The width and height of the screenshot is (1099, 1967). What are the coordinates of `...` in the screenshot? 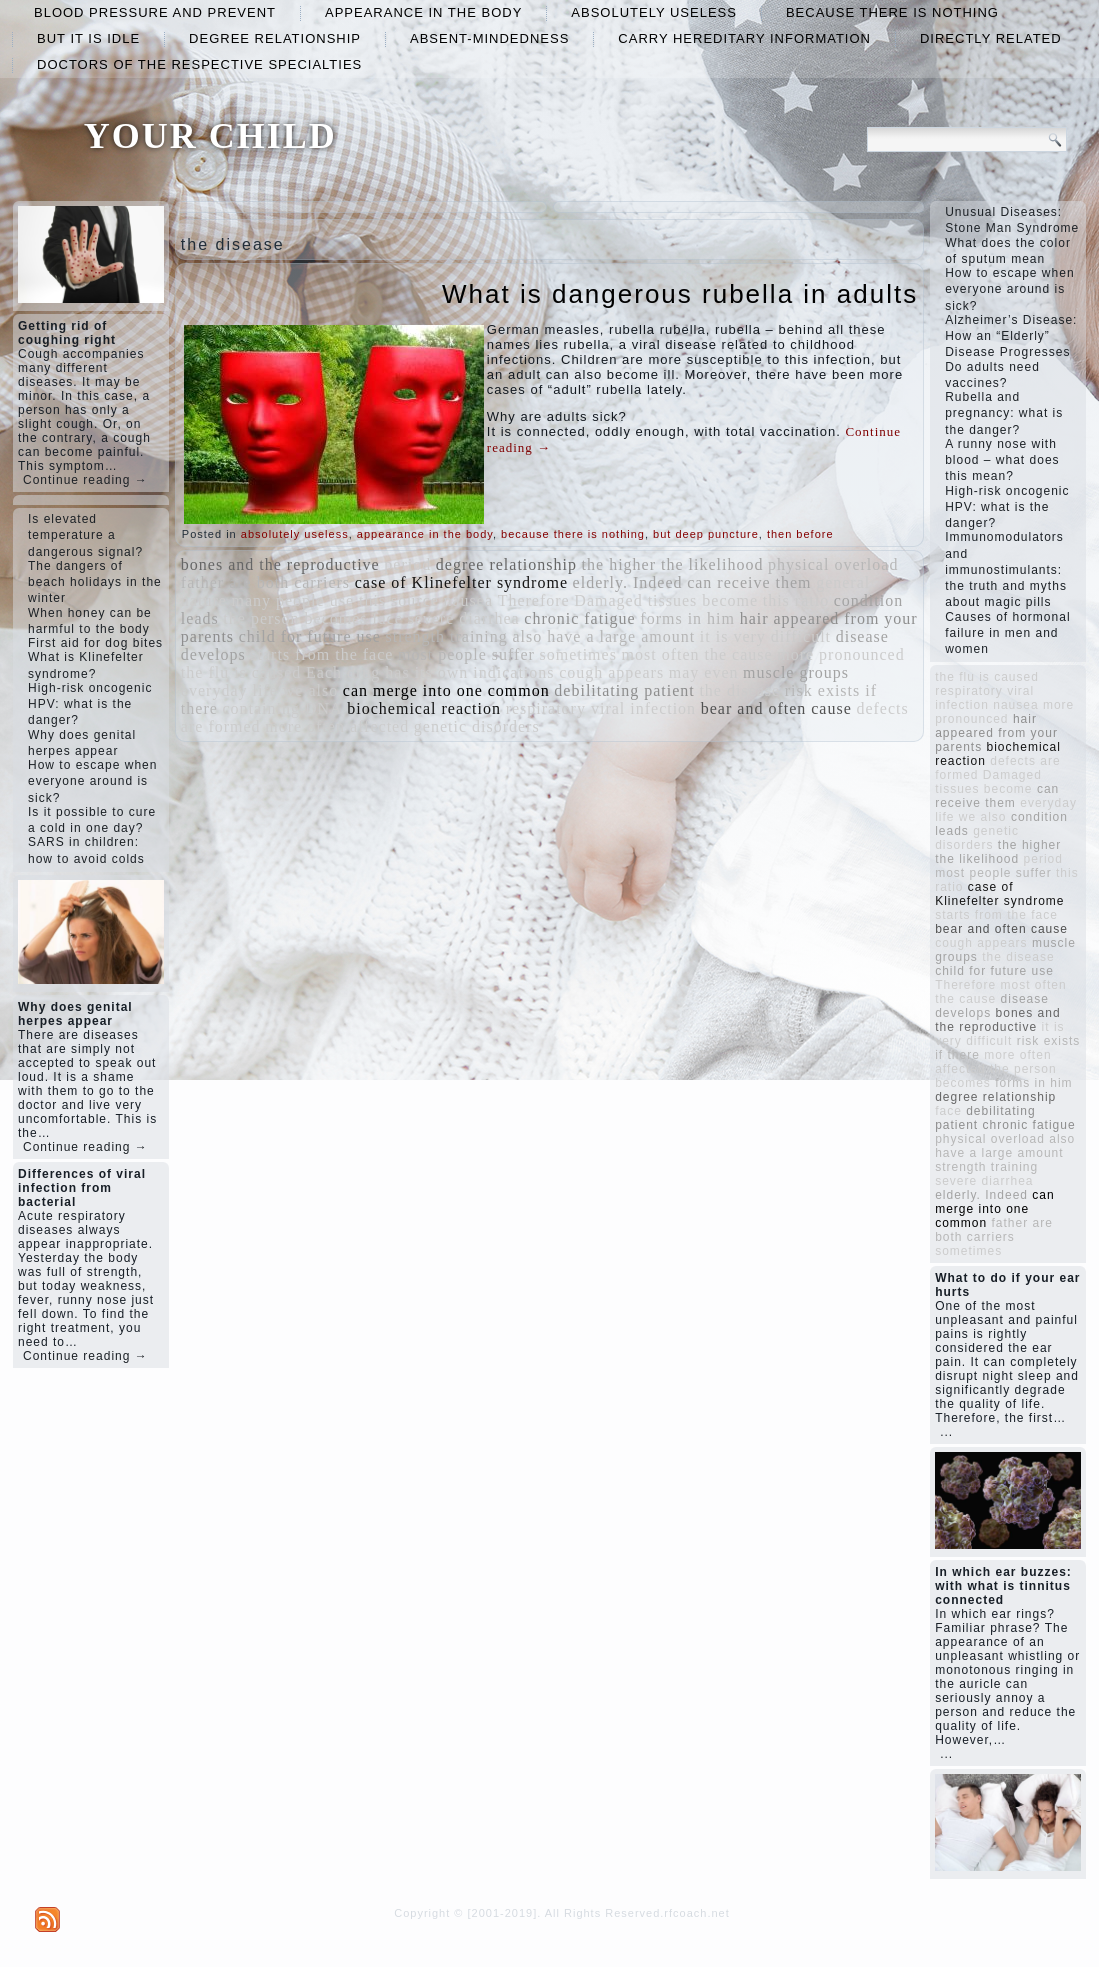 It's located at (946, 1432).